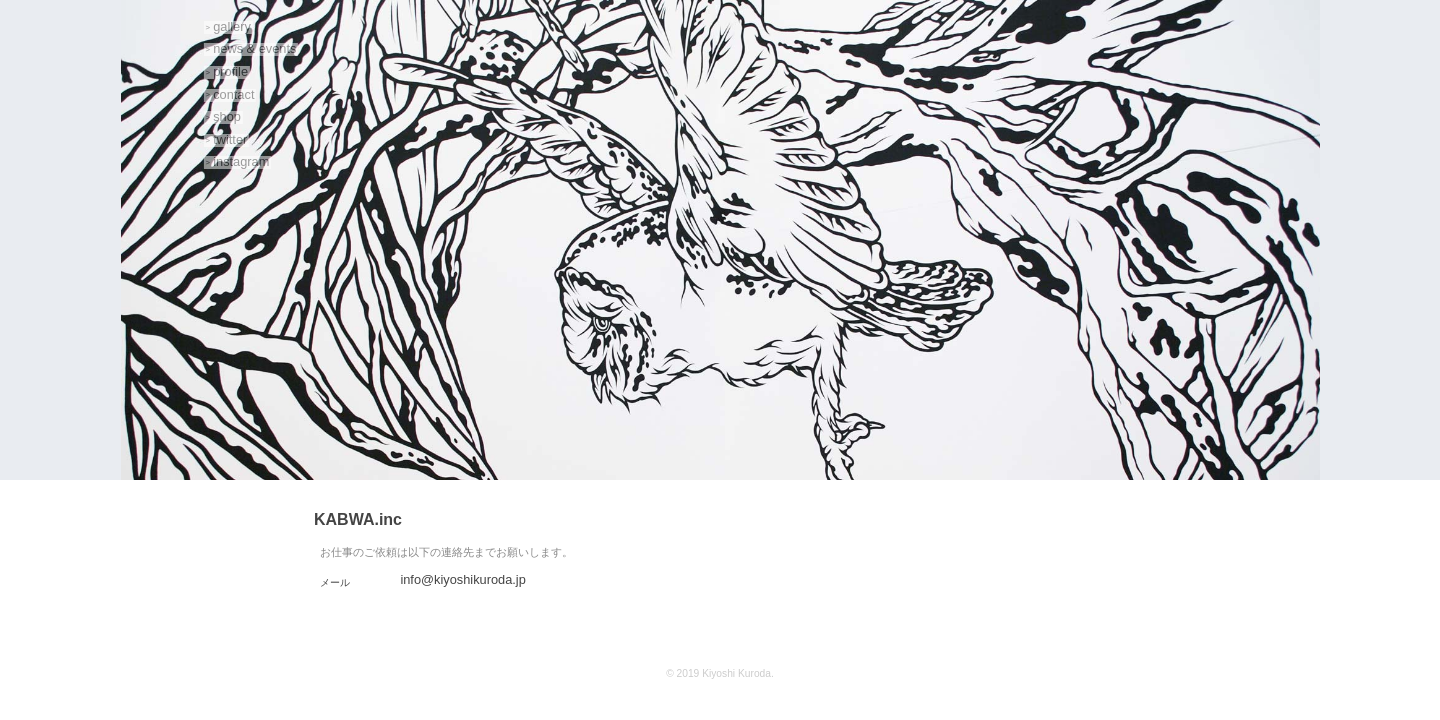 The image size is (1440, 720). Describe the element at coordinates (254, 49) in the screenshot. I see `news & events` at that location.